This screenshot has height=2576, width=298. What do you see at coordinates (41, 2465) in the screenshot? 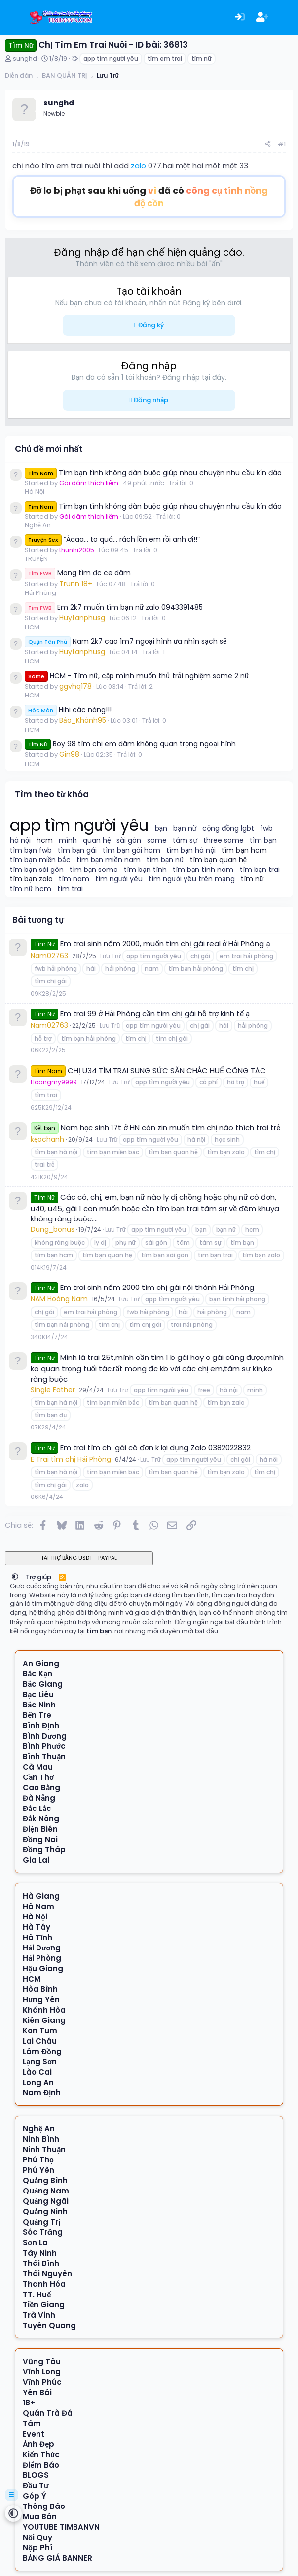
I see `Điểm Báo` at bounding box center [41, 2465].